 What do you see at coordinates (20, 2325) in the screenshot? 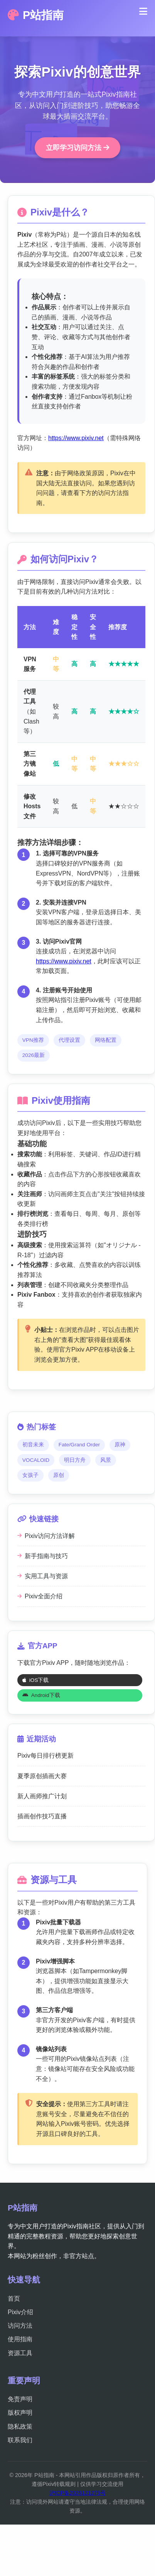
I see `访问方法` at bounding box center [20, 2325].